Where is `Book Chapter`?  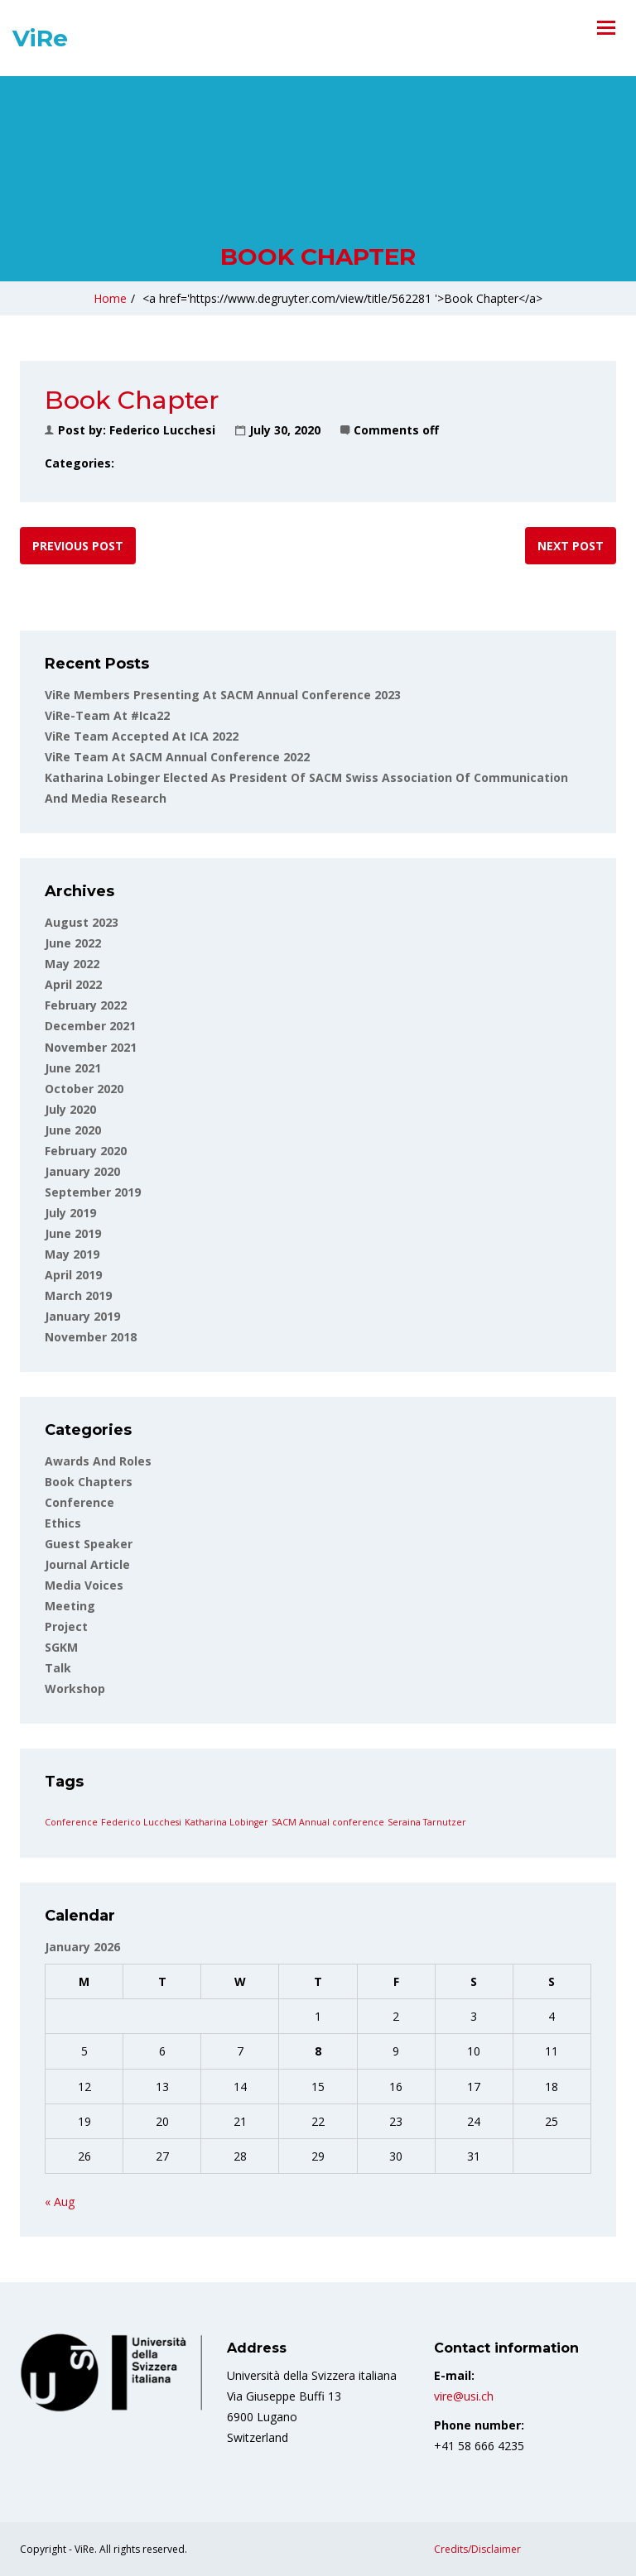
Book Chapter is located at coordinates (318, 256).